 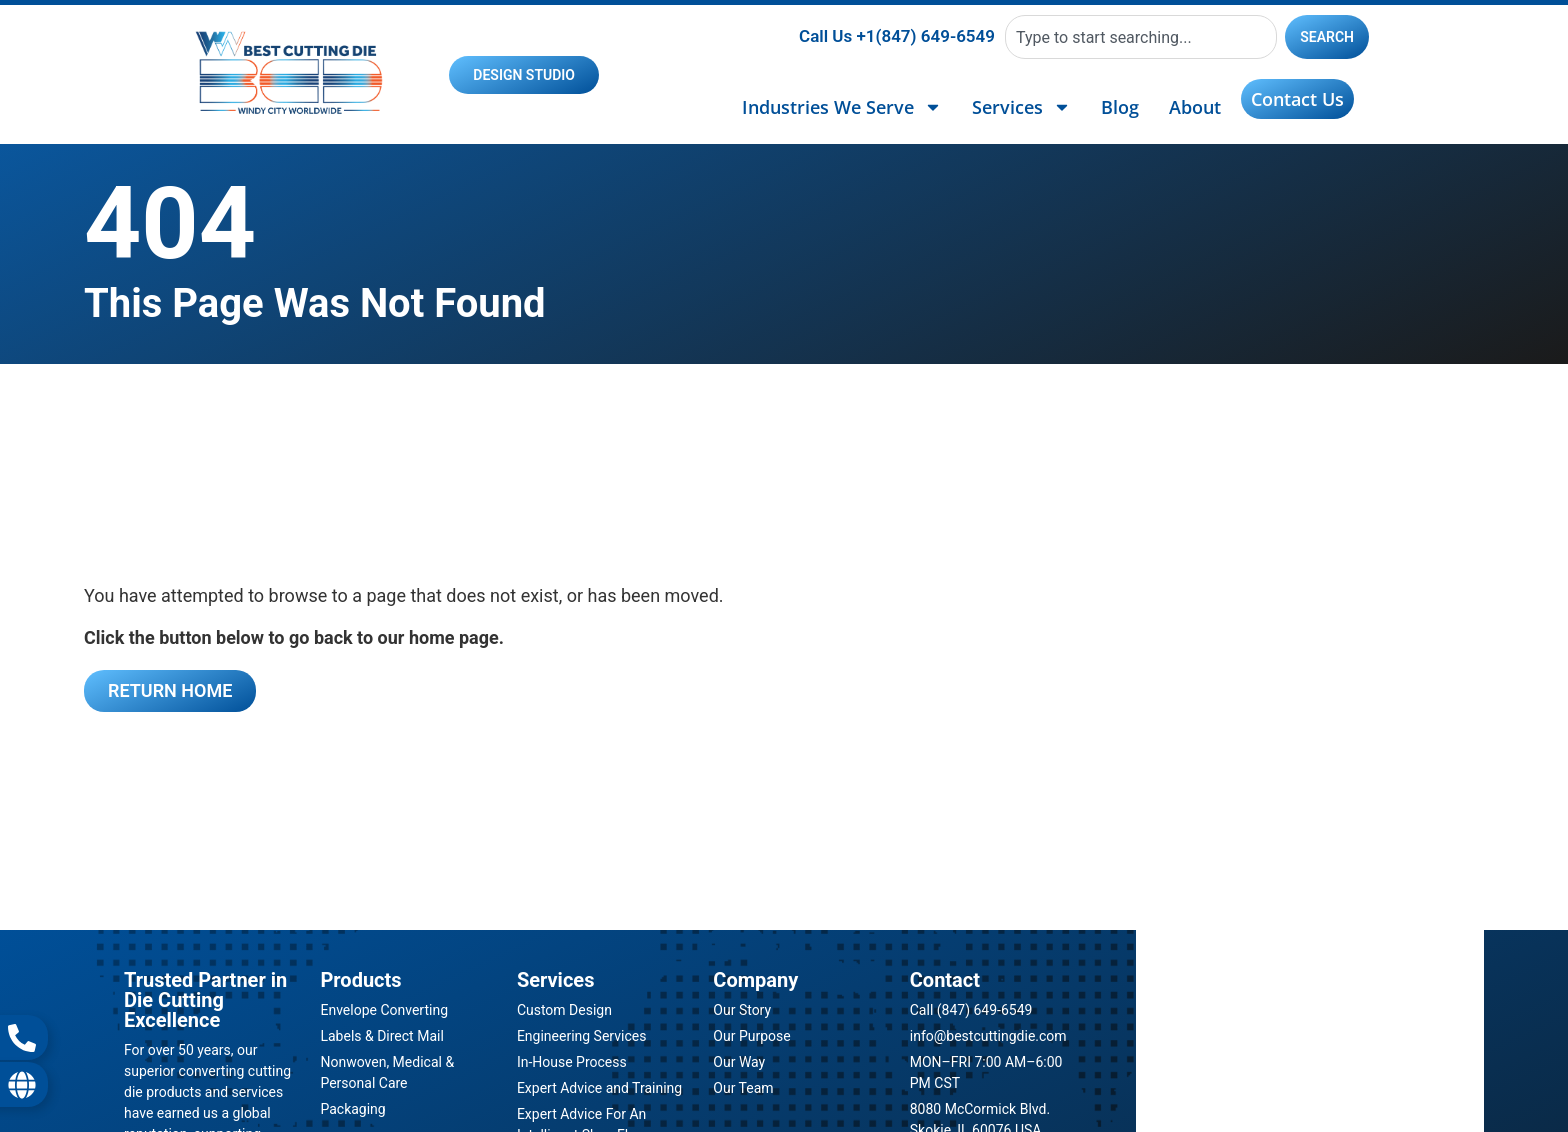 I want to click on Call Us +1(847) 649-6549, so click(x=897, y=36).